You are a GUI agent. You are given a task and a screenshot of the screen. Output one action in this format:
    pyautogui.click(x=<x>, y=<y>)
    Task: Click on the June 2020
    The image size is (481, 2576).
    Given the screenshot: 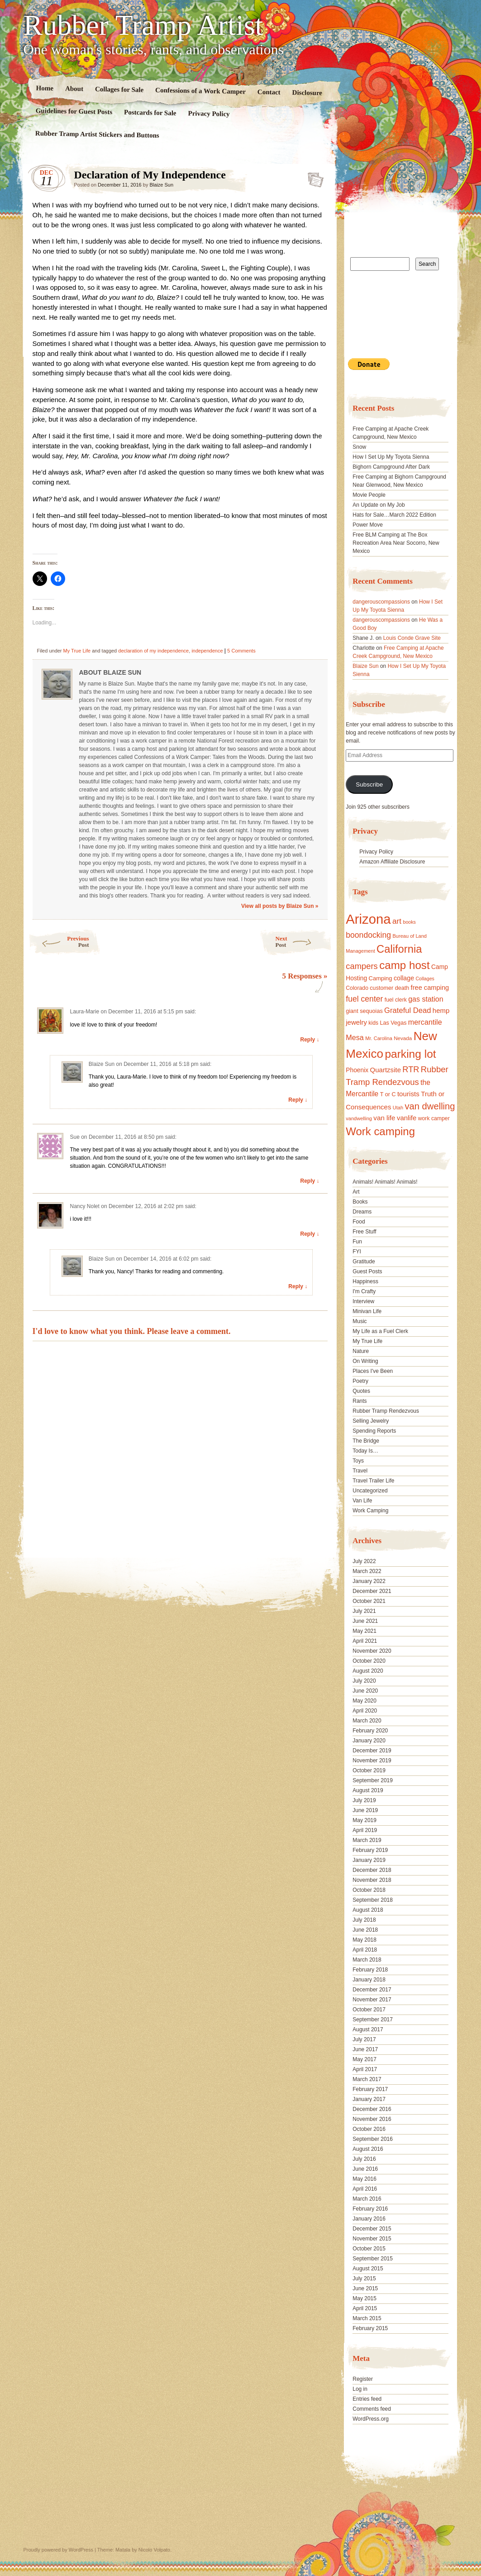 What is the action you would take?
    pyautogui.click(x=365, y=1691)
    